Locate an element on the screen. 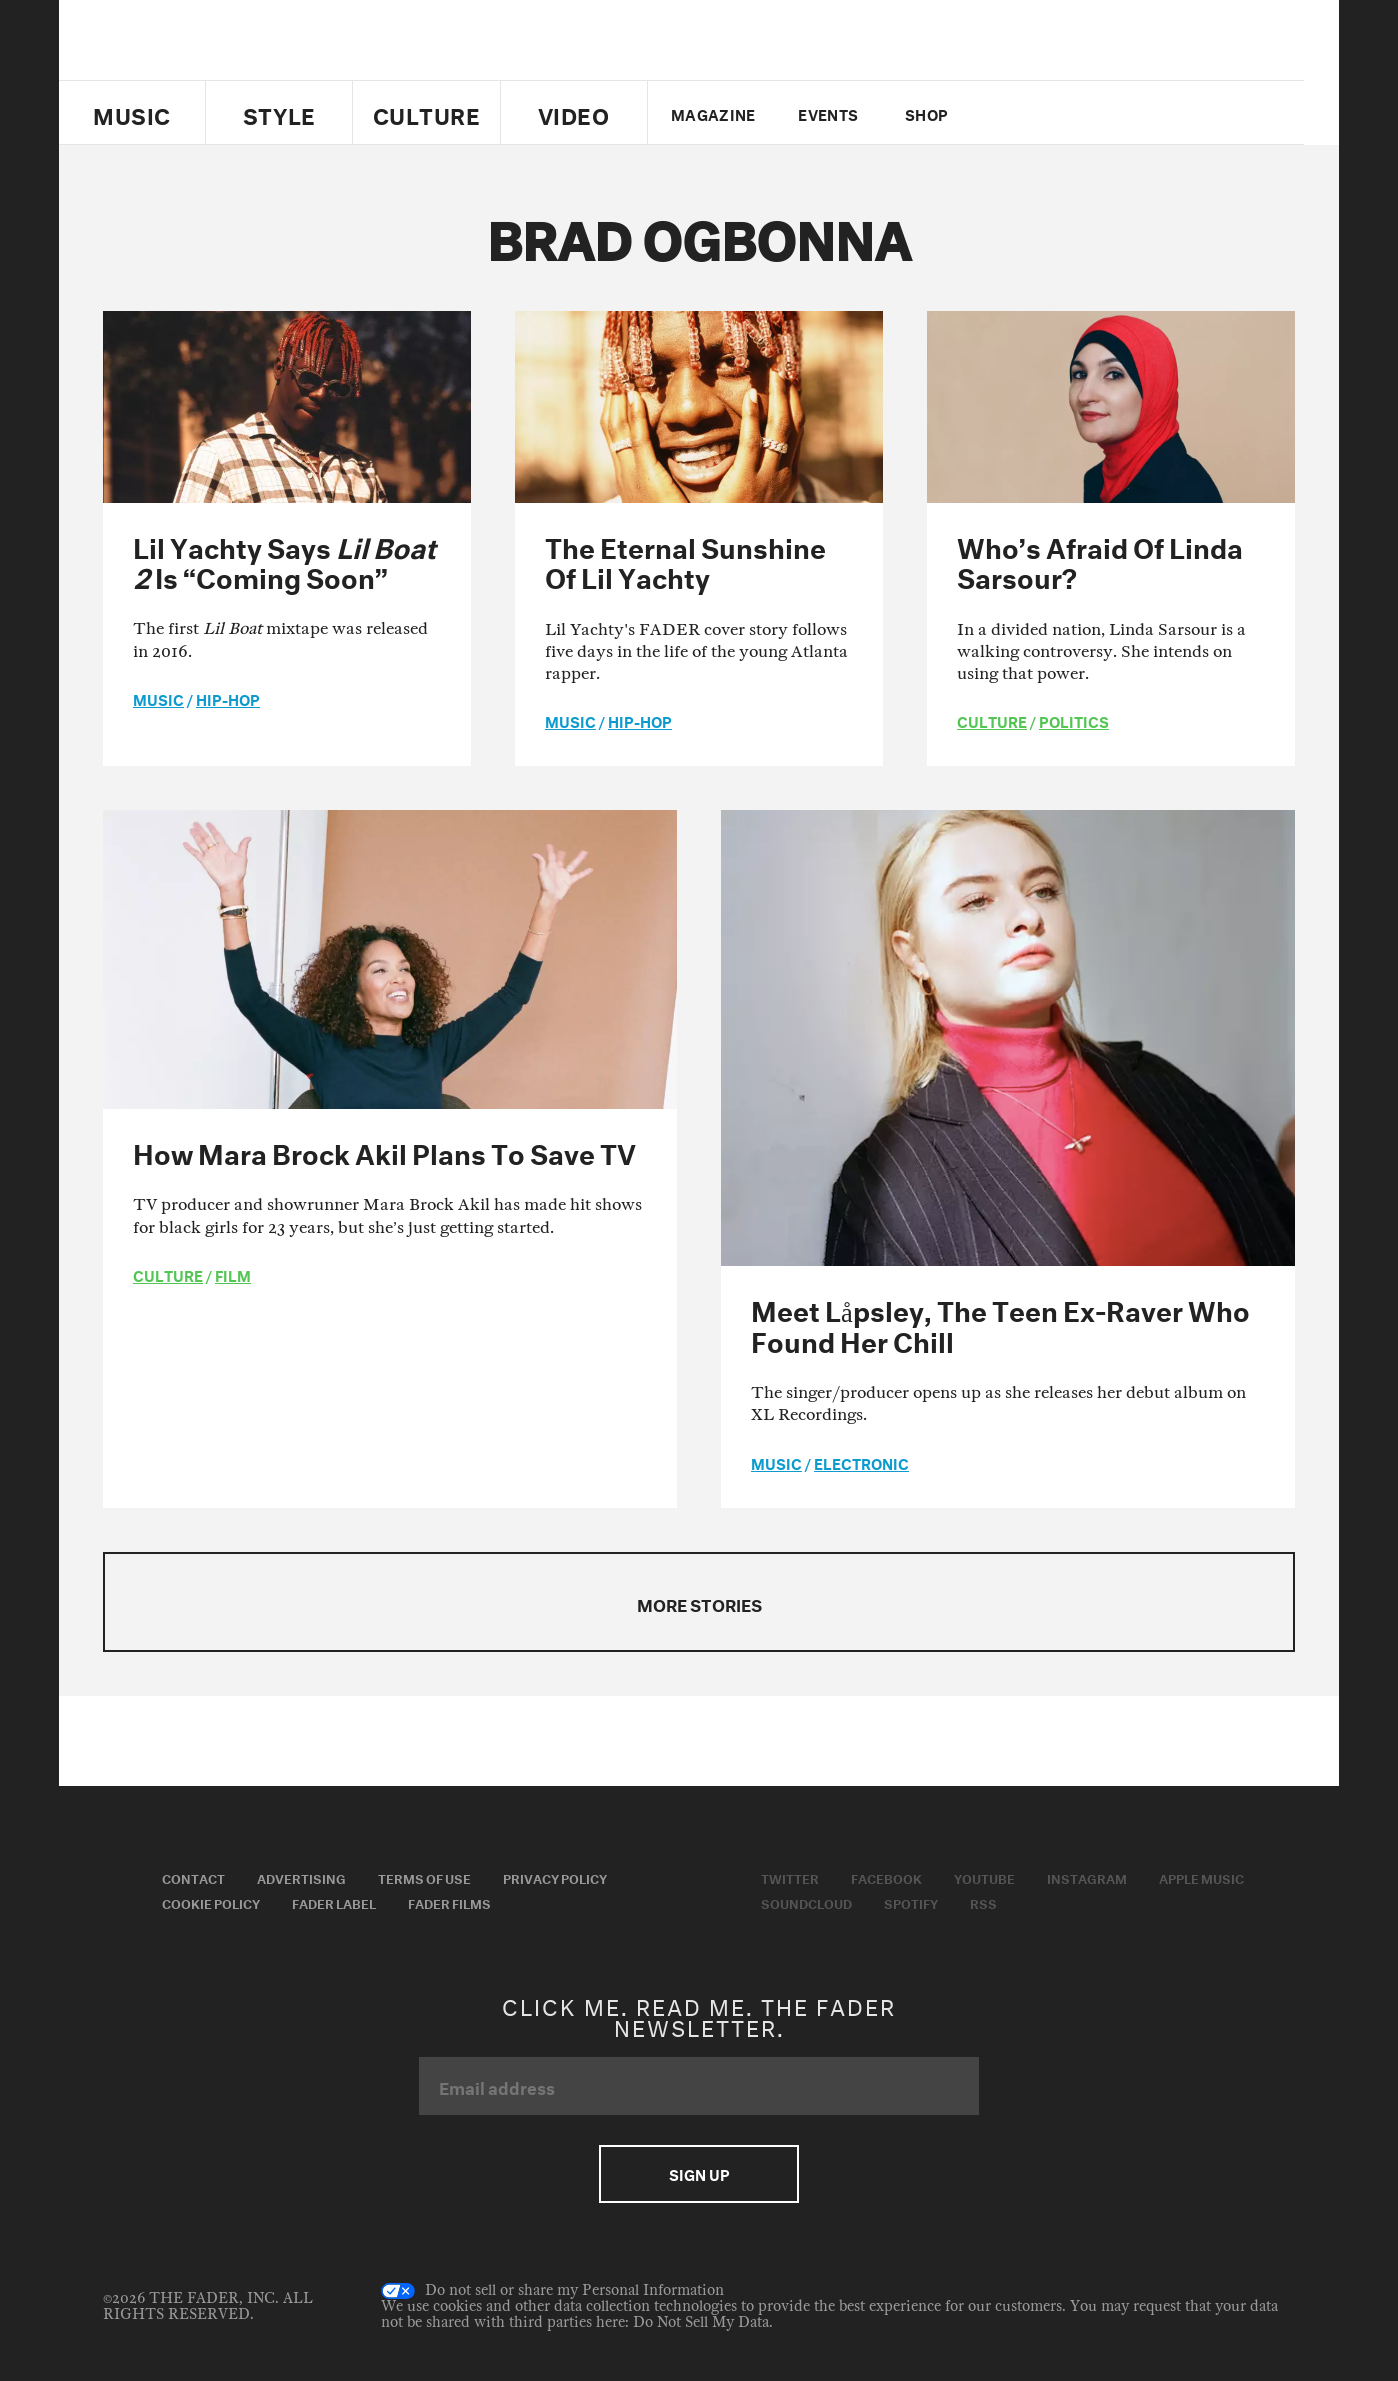  instagram is located at coordinates (1126, 113).